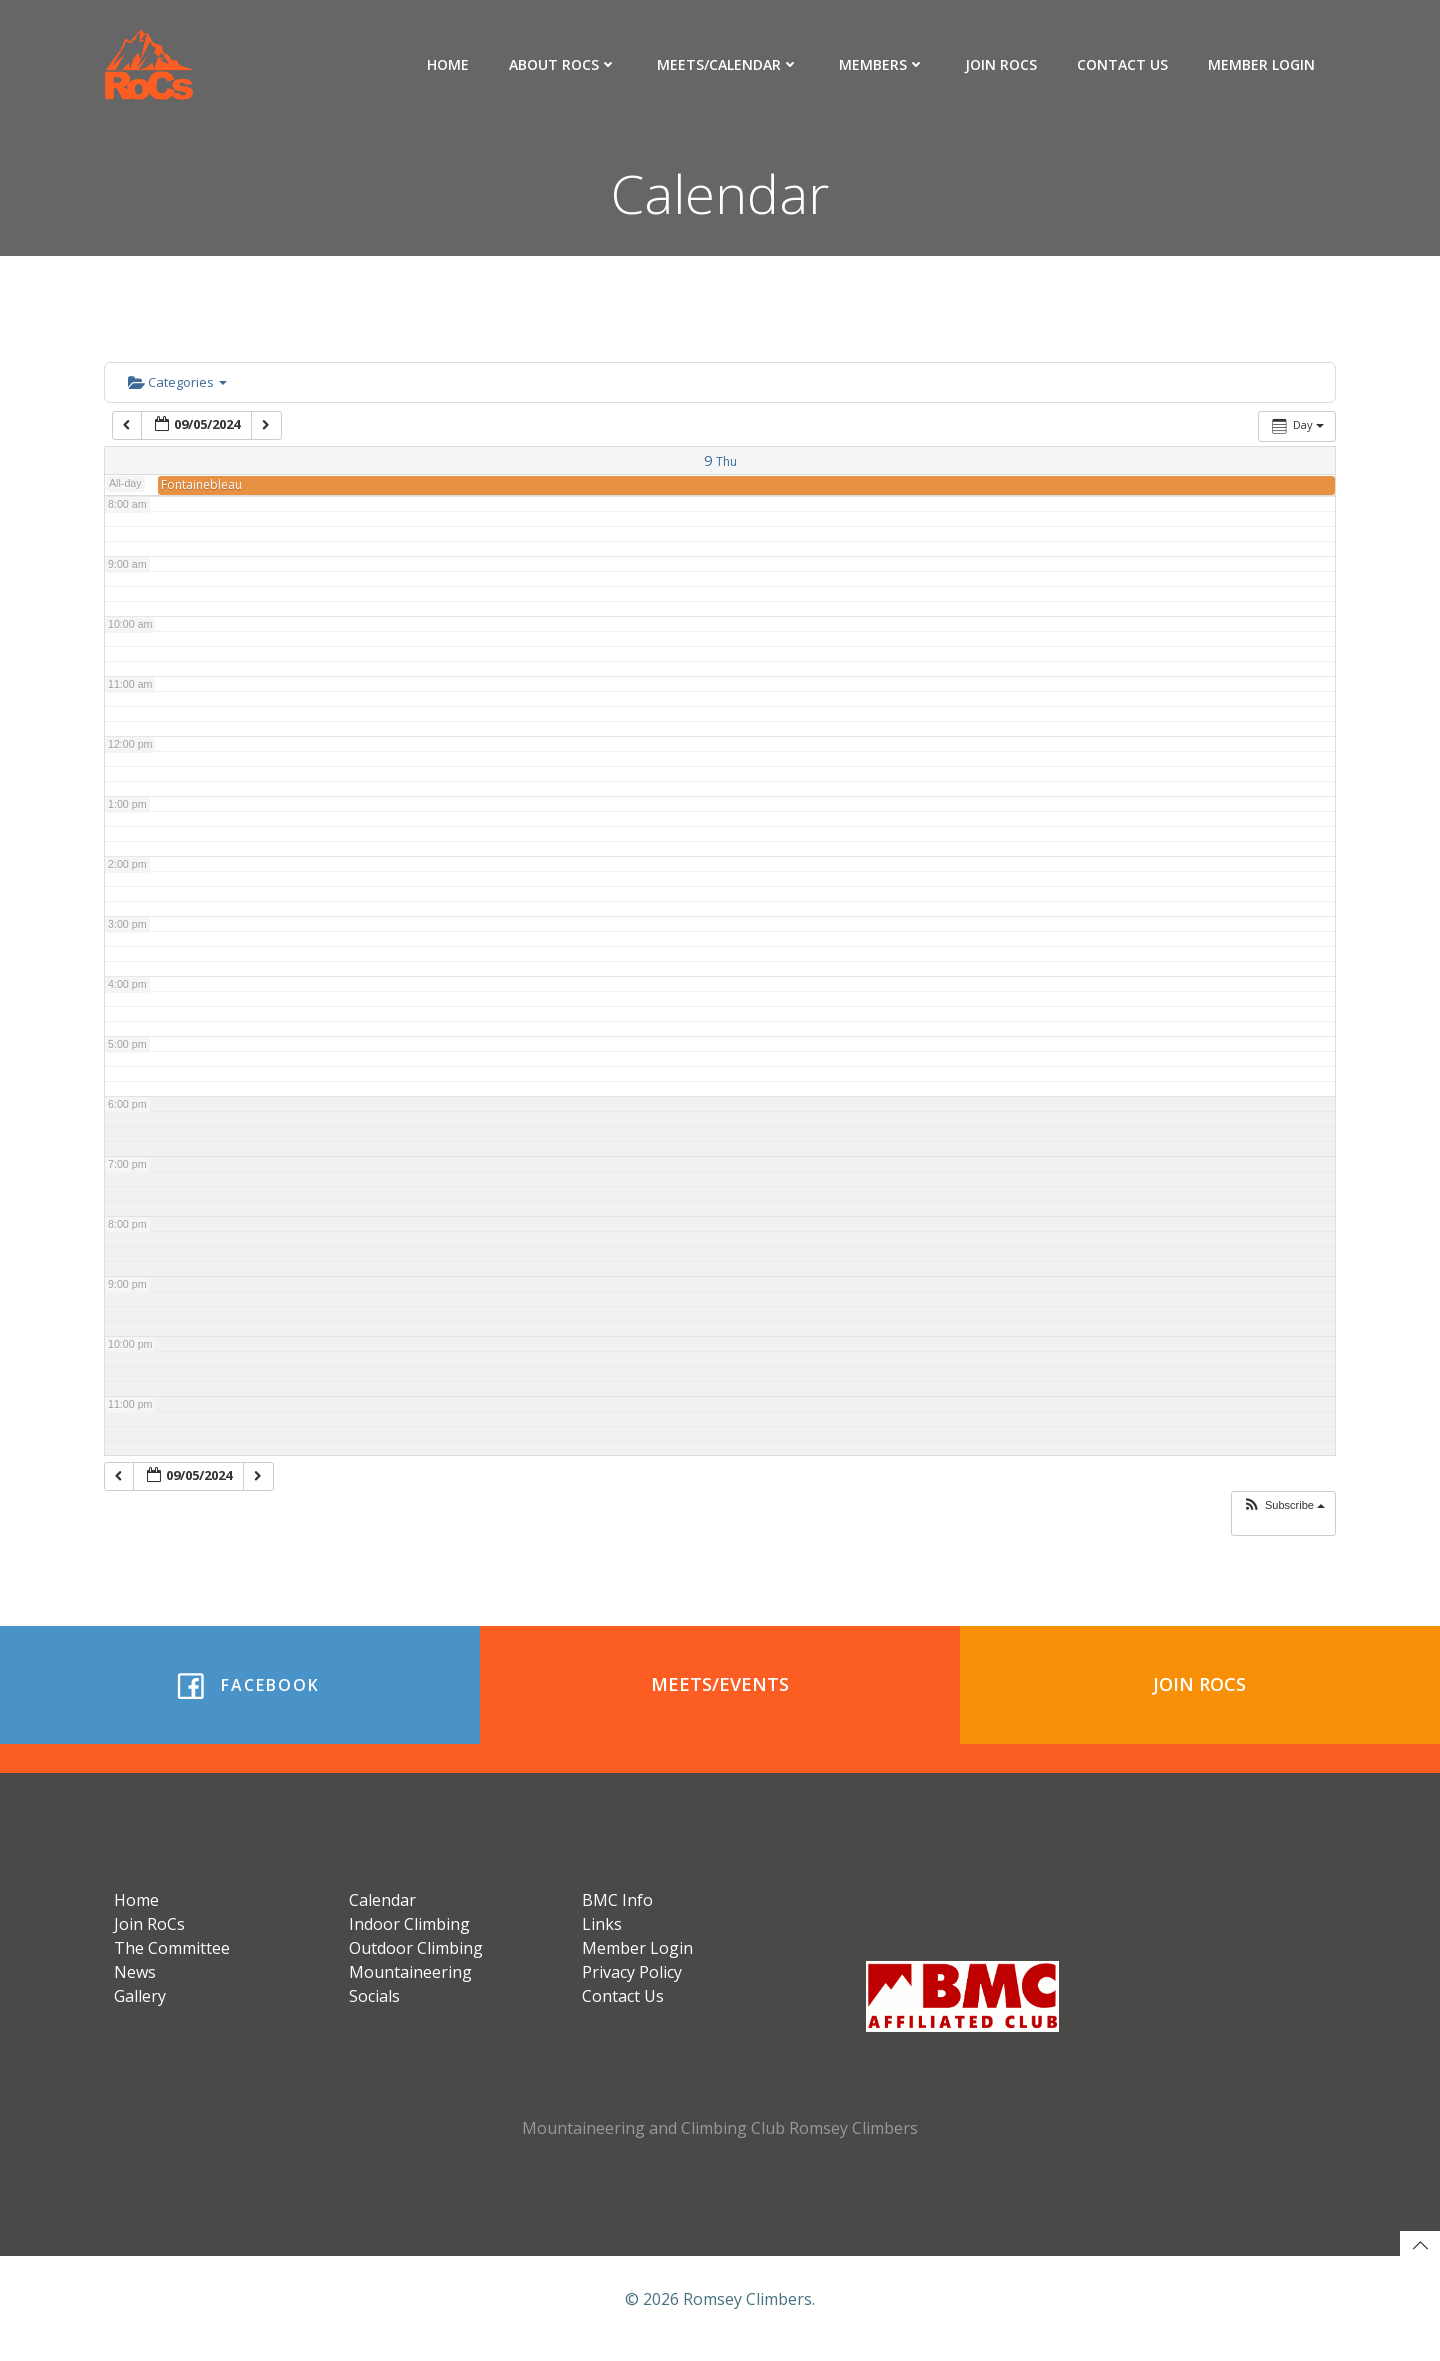 This screenshot has height=2361, width=1440. What do you see at coordinates (1283, 1507) in the screenshot?
I see `[button]` at bounding box center [1283, 1507].